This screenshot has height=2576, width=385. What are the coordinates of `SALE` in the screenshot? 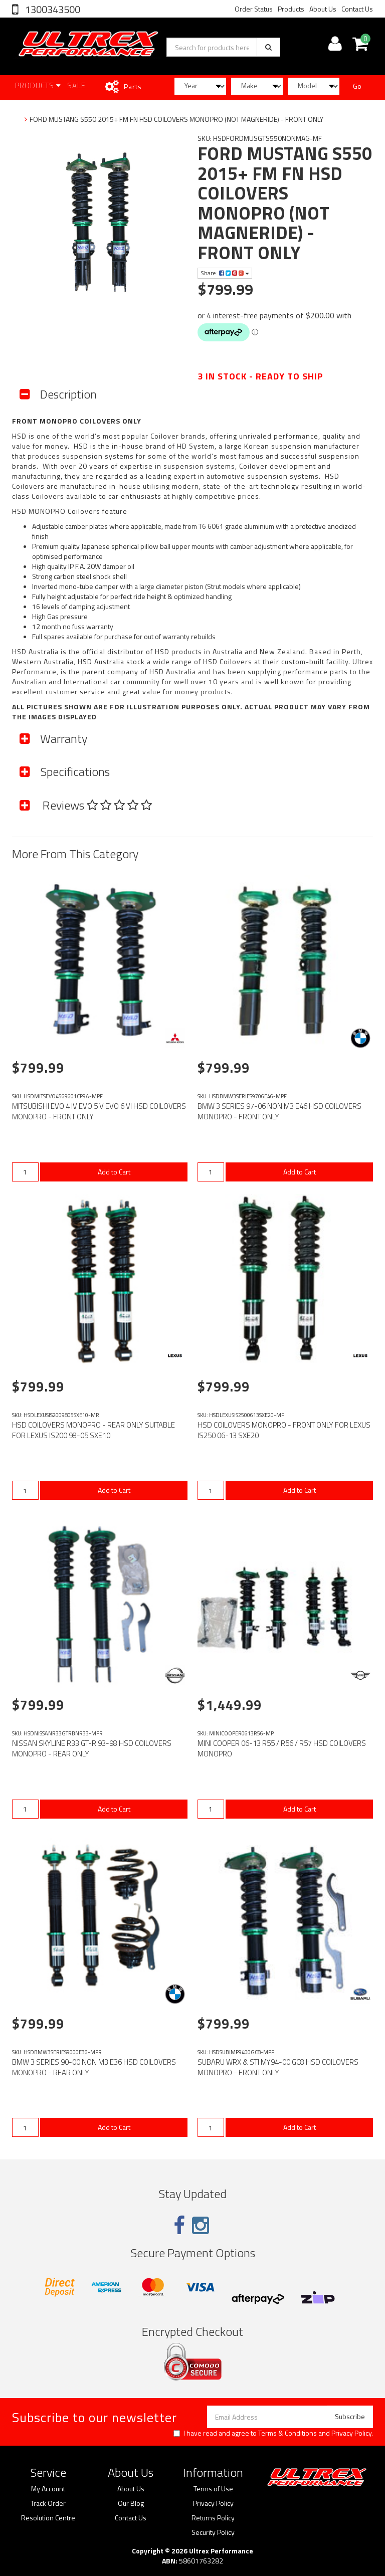 It's located at (76, 85).